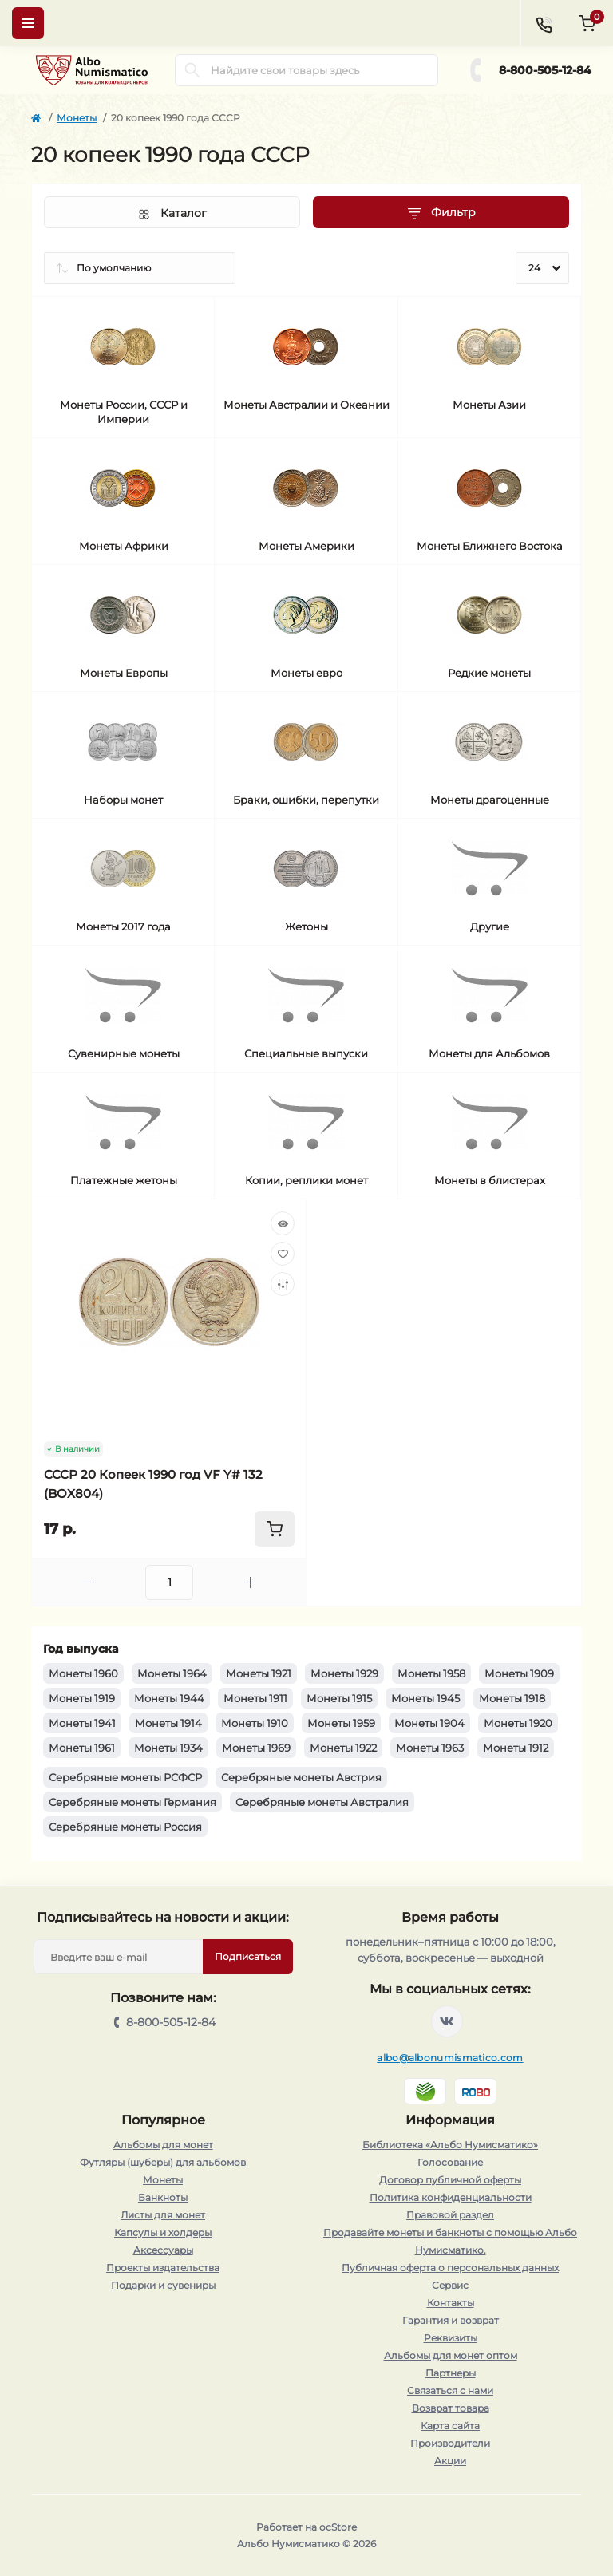 The image size is (613, 2576). Describe the element at coordinates (512, 1698) in the screenshot. I see `Монеты 1918` at that location.